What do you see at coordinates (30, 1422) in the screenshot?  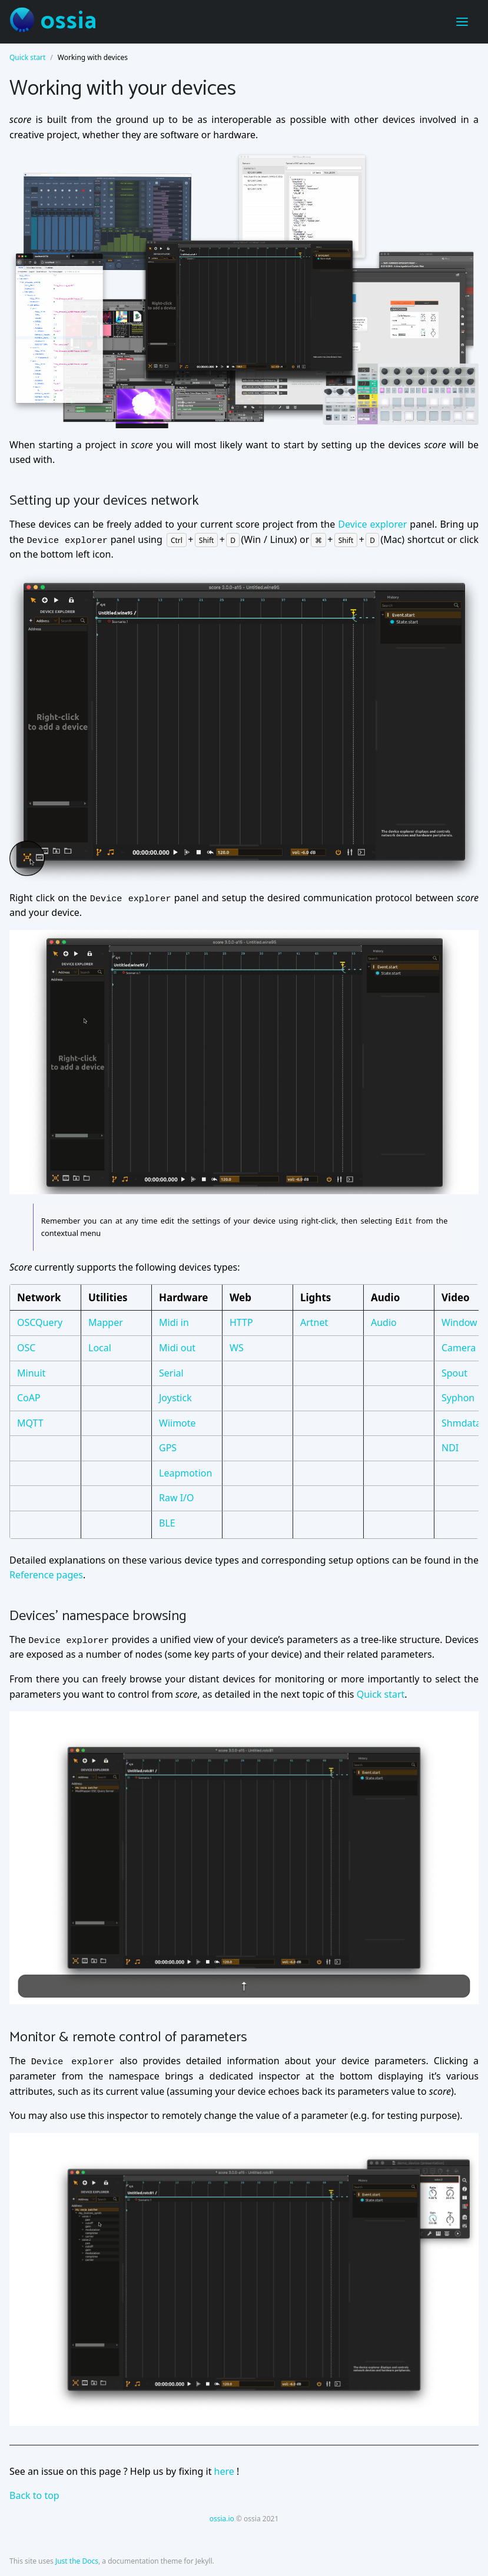 I see `MQTT` at bounding box center [30, 1422].